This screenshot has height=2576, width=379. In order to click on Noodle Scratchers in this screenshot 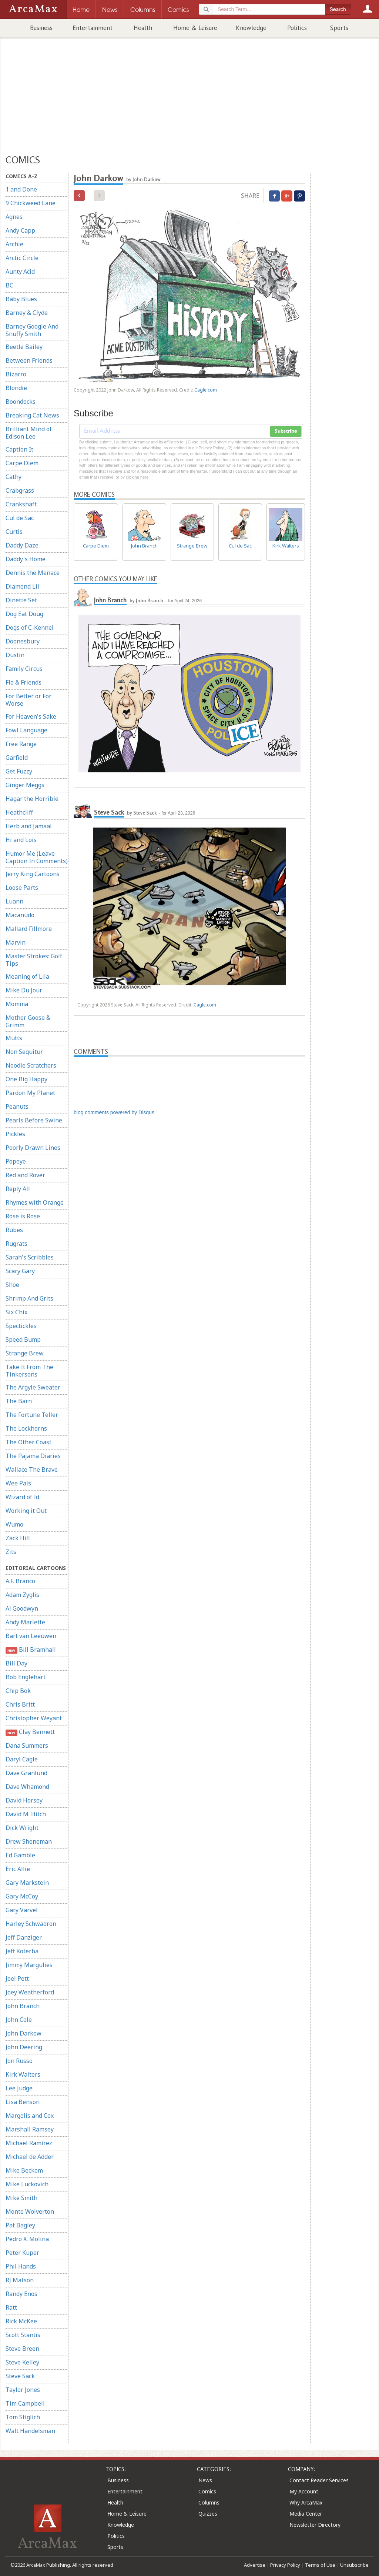, I will do `click(31, 1065)`.